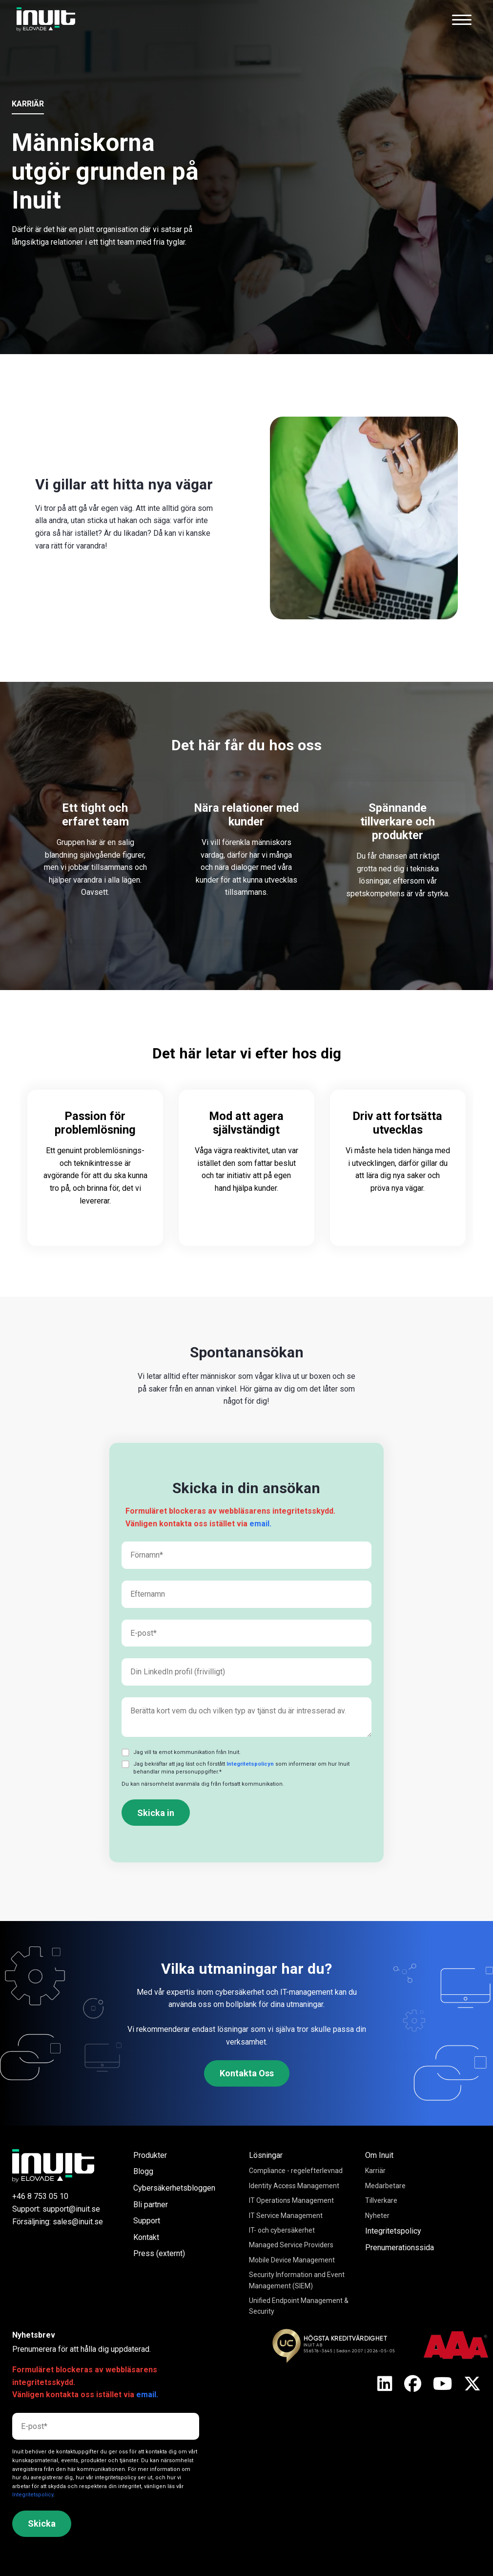 This screenshot has width=493, height=2576. I want to click on Support: support@inuit.se, so click(56, 2209).